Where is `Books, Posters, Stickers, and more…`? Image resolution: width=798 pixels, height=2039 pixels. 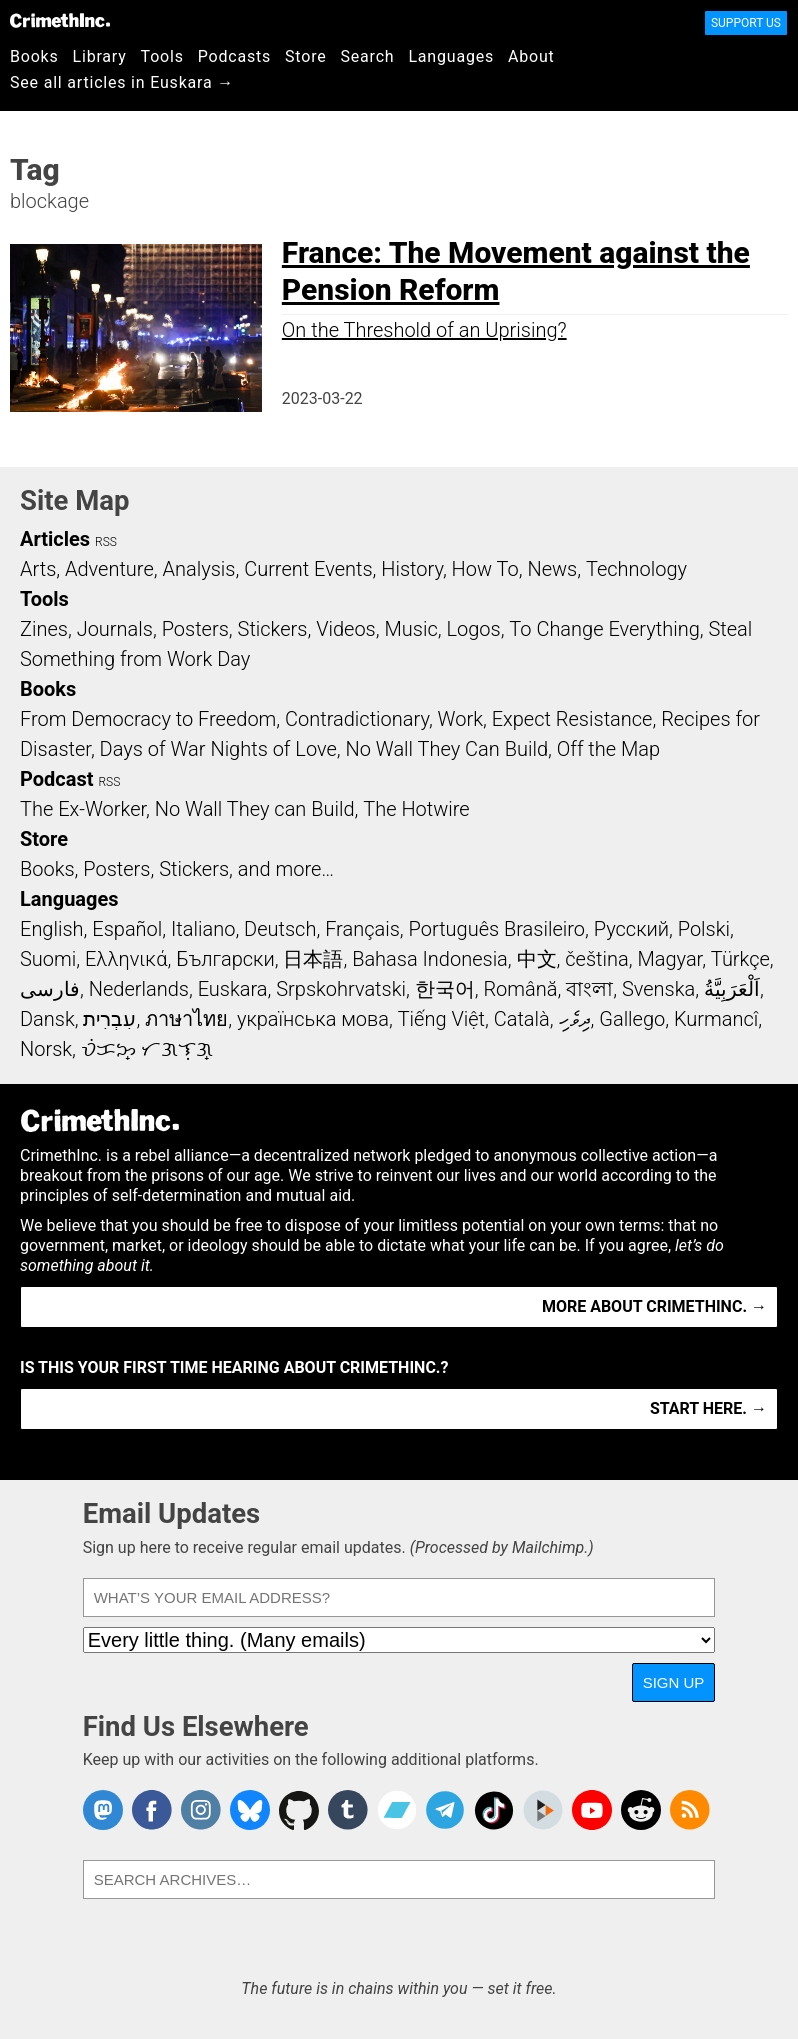 Books, Posters, Stickers, and more… is located at coordinates (177, 869).